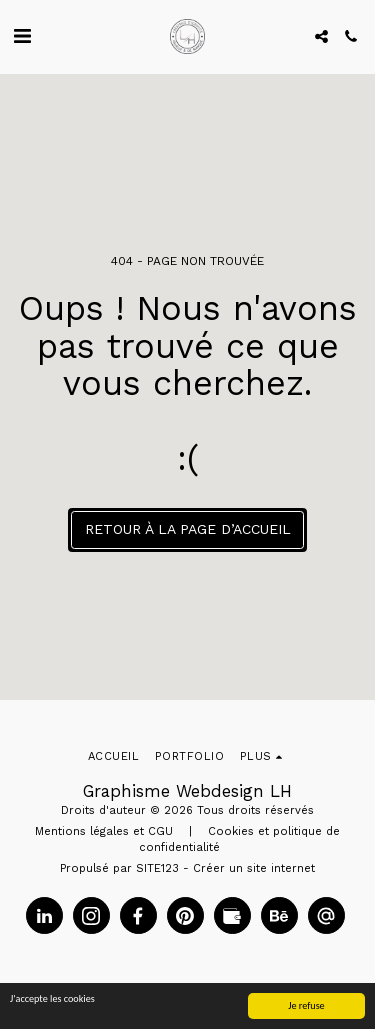 Image resolution: width=375 pixels, height=1029 pixels. What do you see at coordinates (188, 529) in the screenshot?
I see `Retour à la page d’accueil` at bounding box center [188, 529].